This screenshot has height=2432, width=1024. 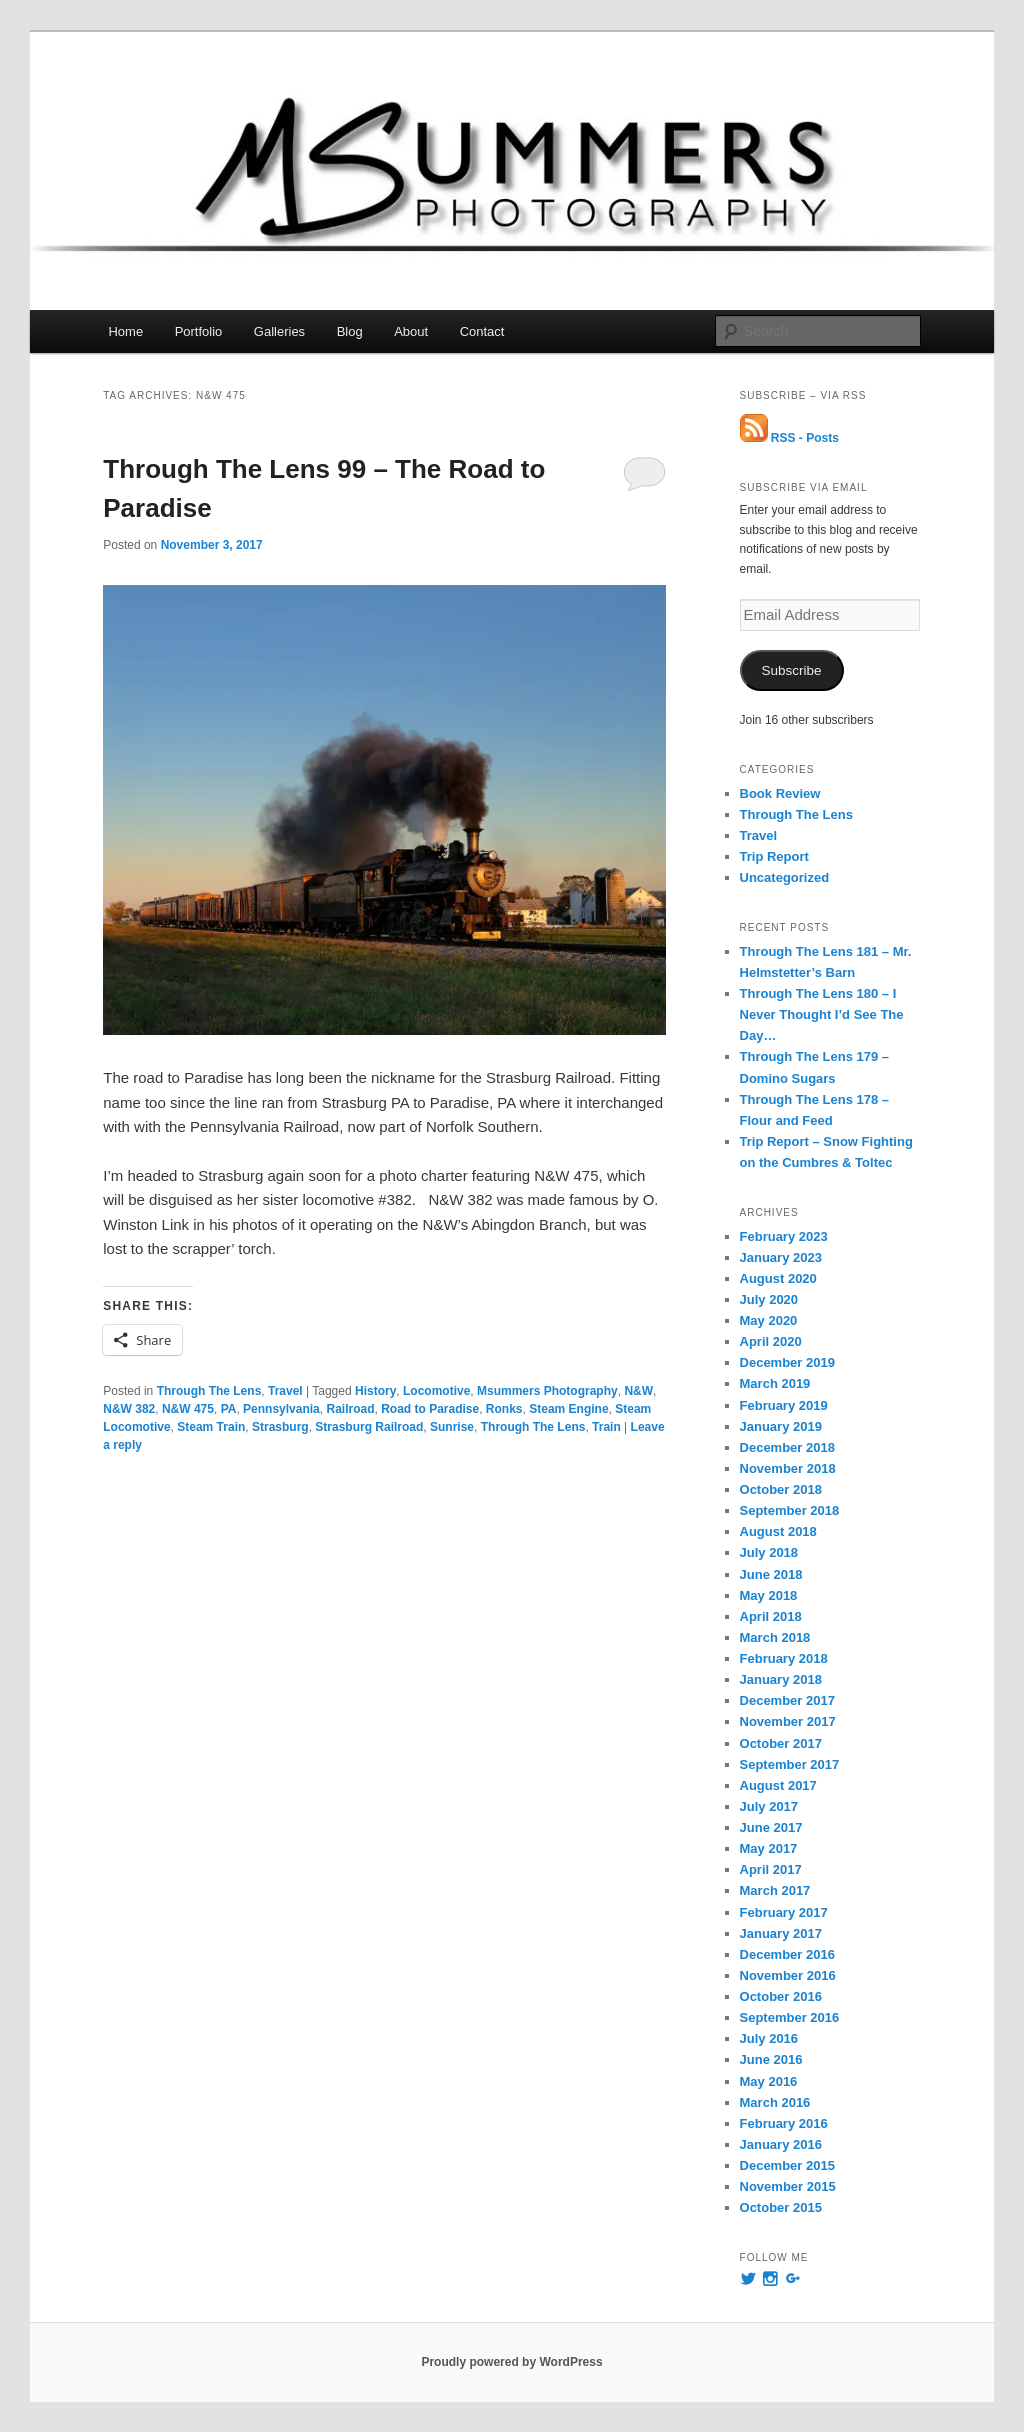 I want to click on April 2018, so click(x=771, y=1616).